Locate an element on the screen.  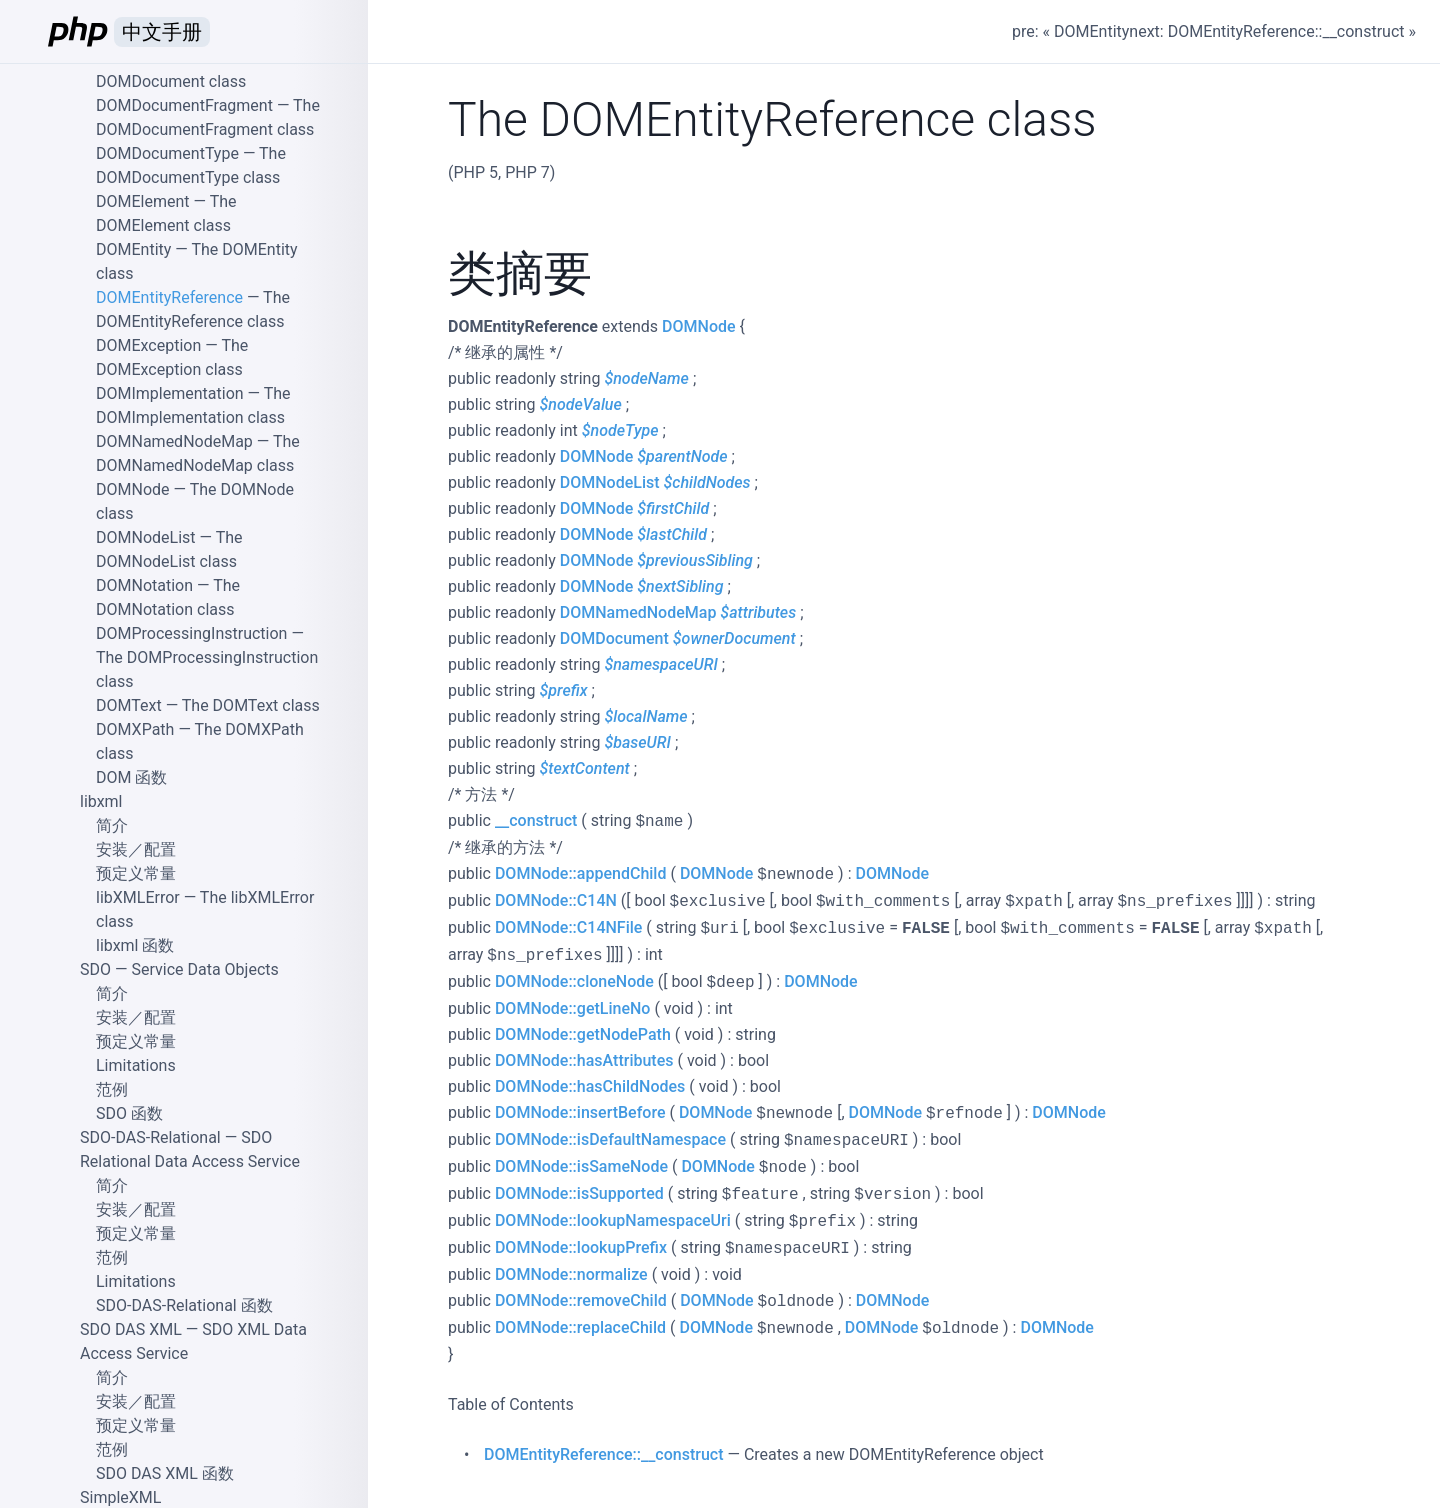
DOMNode::lookupPrefix is located at coordinates (581, 1247).